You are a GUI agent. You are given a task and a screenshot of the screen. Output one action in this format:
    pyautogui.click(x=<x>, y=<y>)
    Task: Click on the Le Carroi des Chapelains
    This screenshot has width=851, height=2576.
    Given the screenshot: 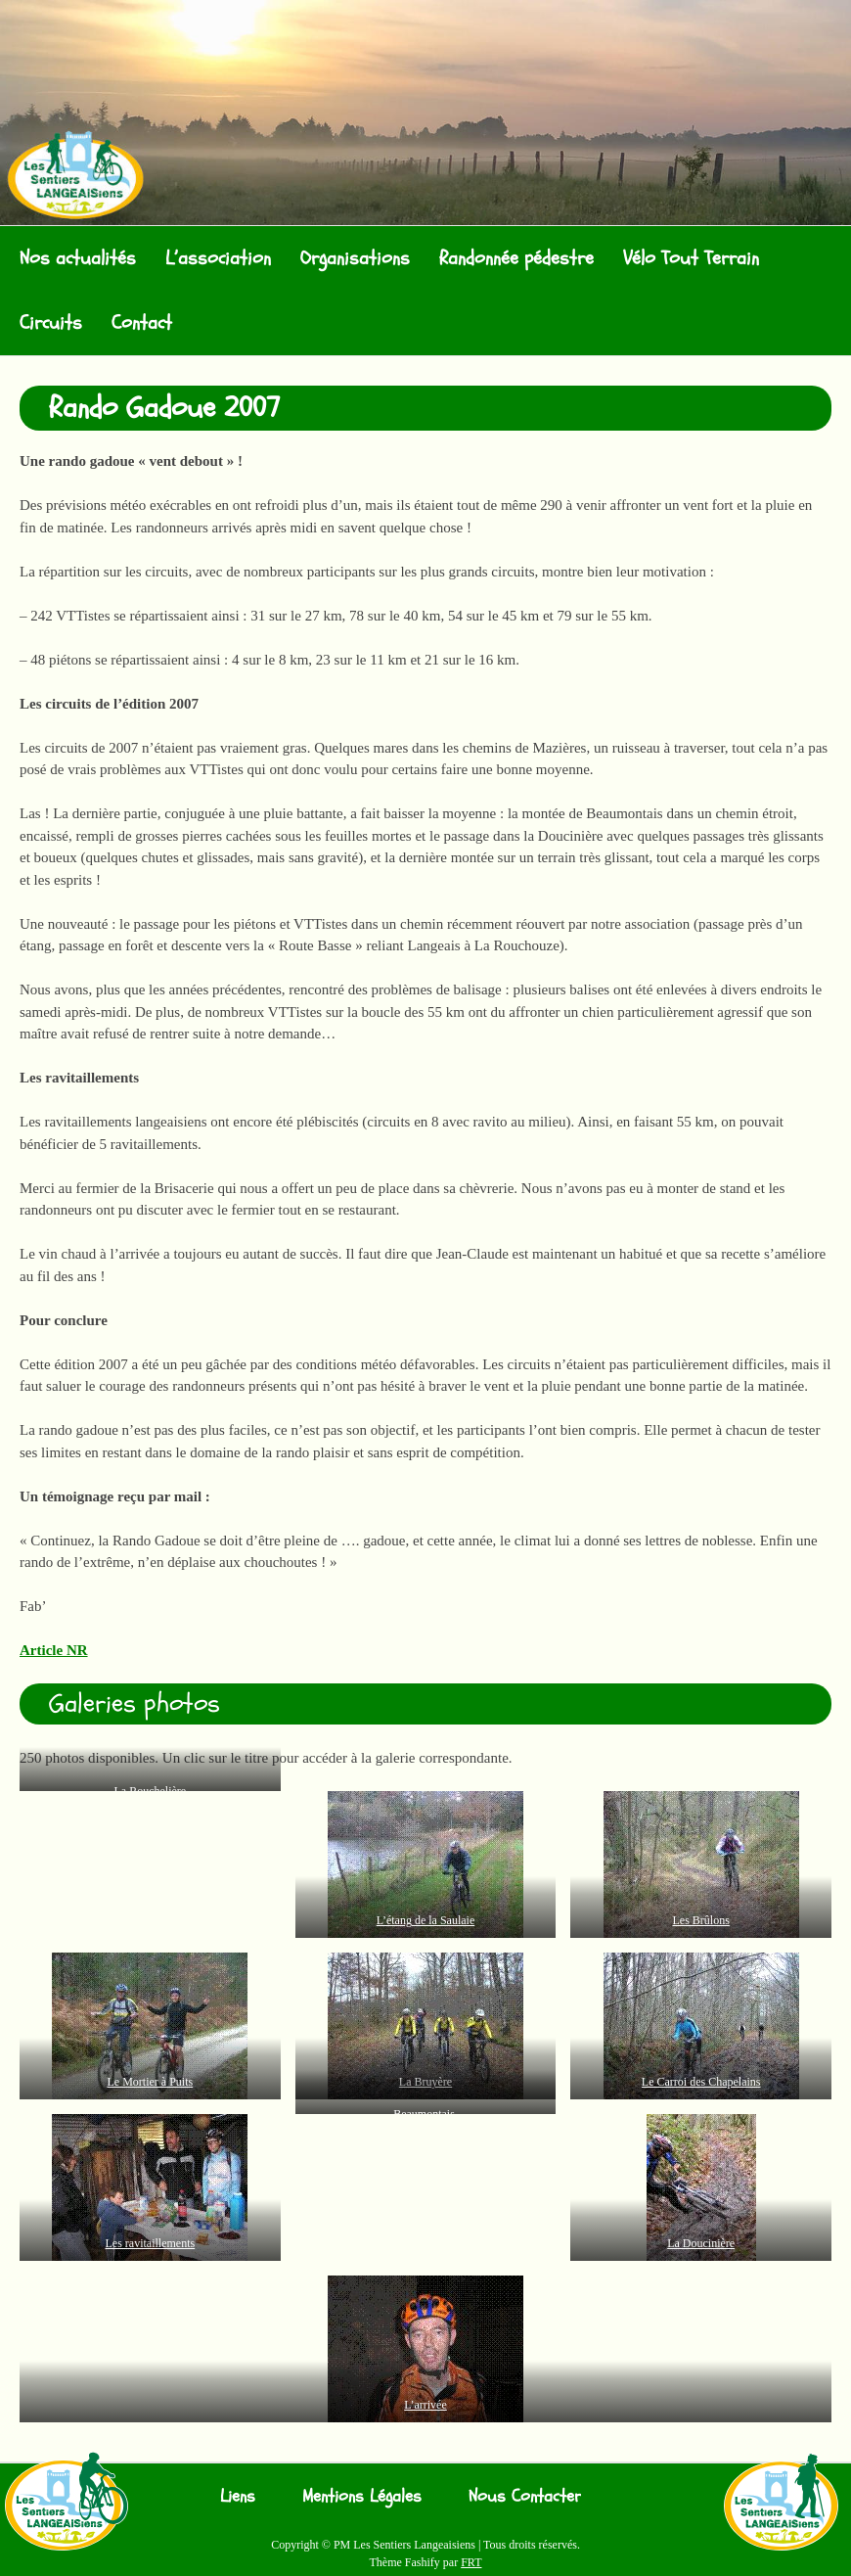 What is the action you would take?
    pyautogui.click(x=701, y=2082)
    